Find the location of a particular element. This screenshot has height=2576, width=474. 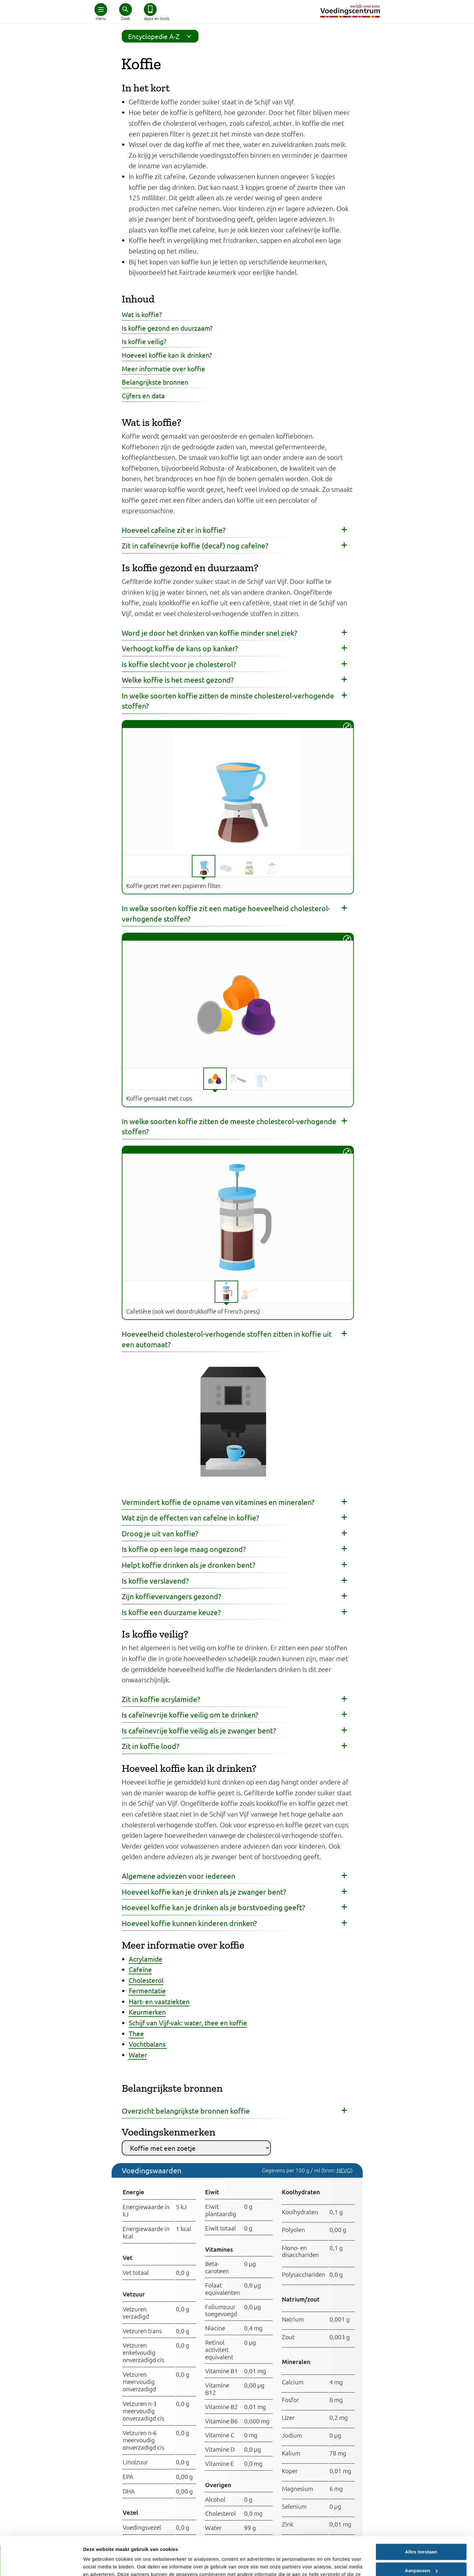

Is koffie op een lege maag ongezond? is located at coordinates (184, 1548).